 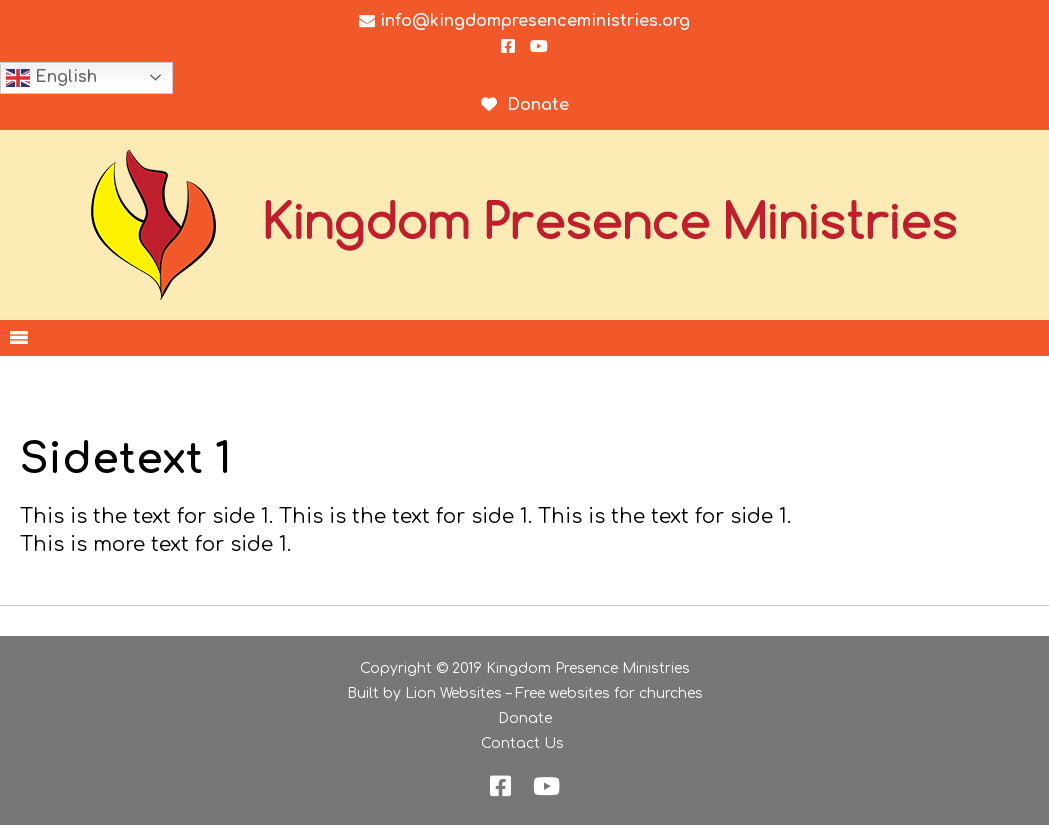 What do you see at coordinates (525, 718) in the screenshot?
I see `Donate` at bounding box center [525, 718].